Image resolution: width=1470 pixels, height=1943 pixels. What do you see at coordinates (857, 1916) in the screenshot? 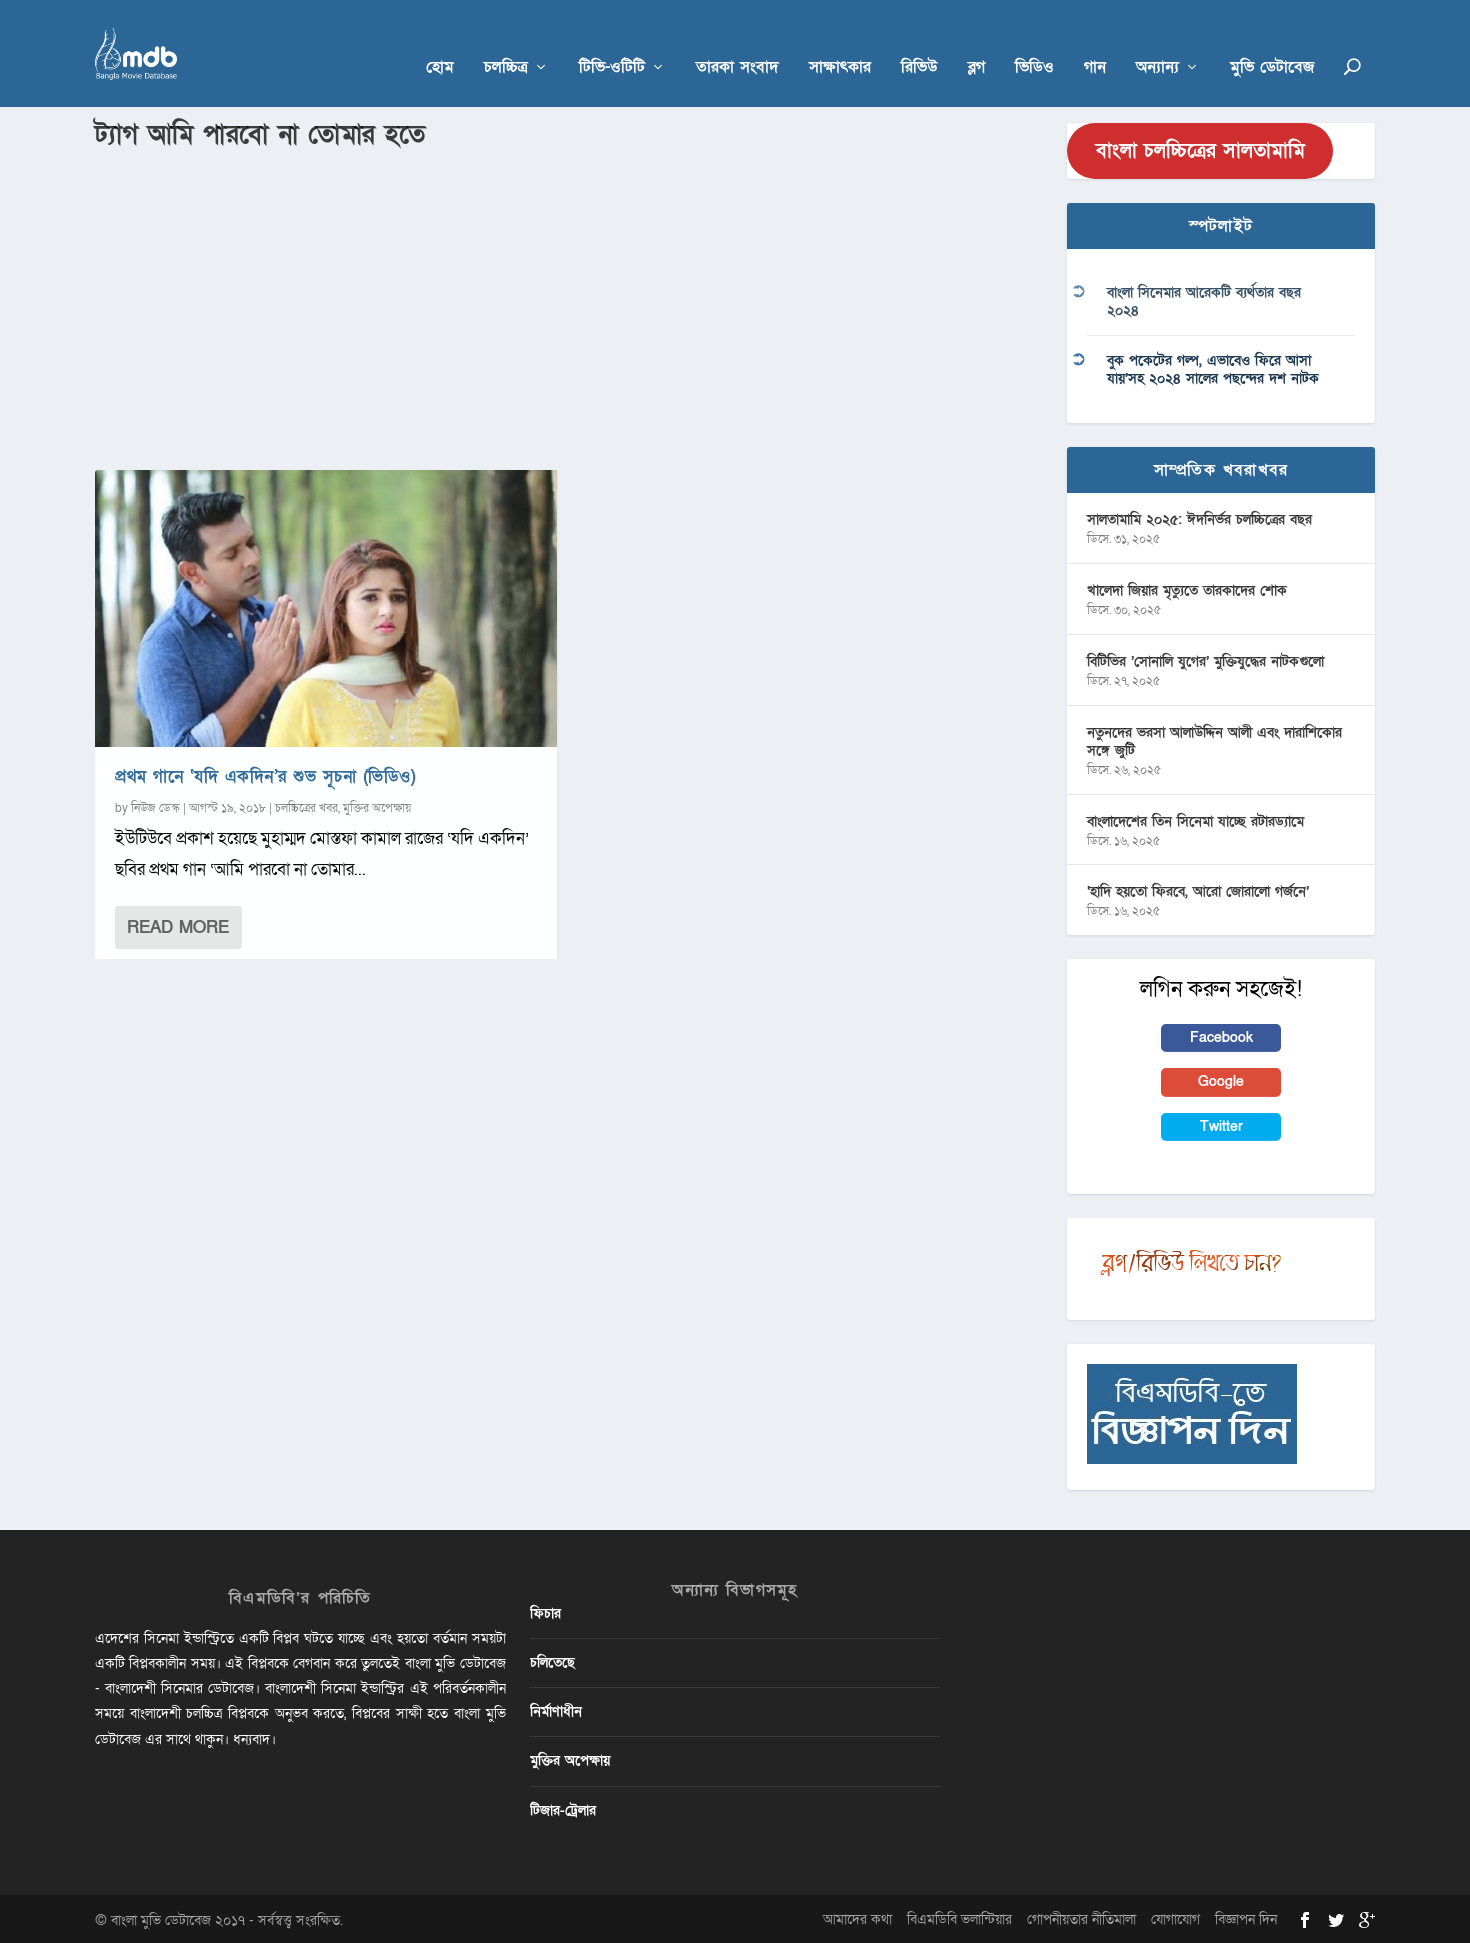
I see `আমাদের কথা` at bounding box center [857, 1916].